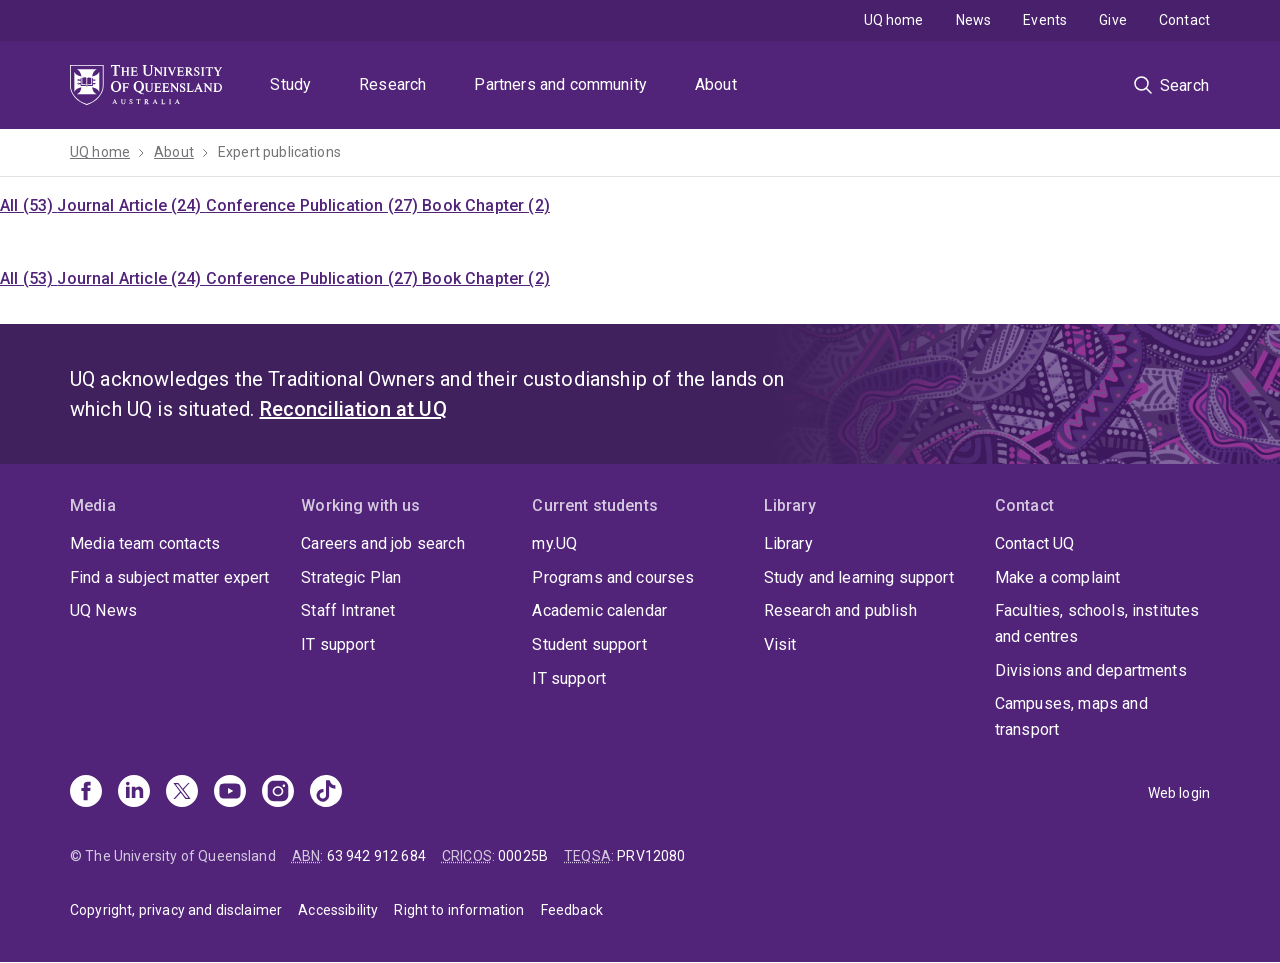  I want to click on Student support, so click(589, 644).